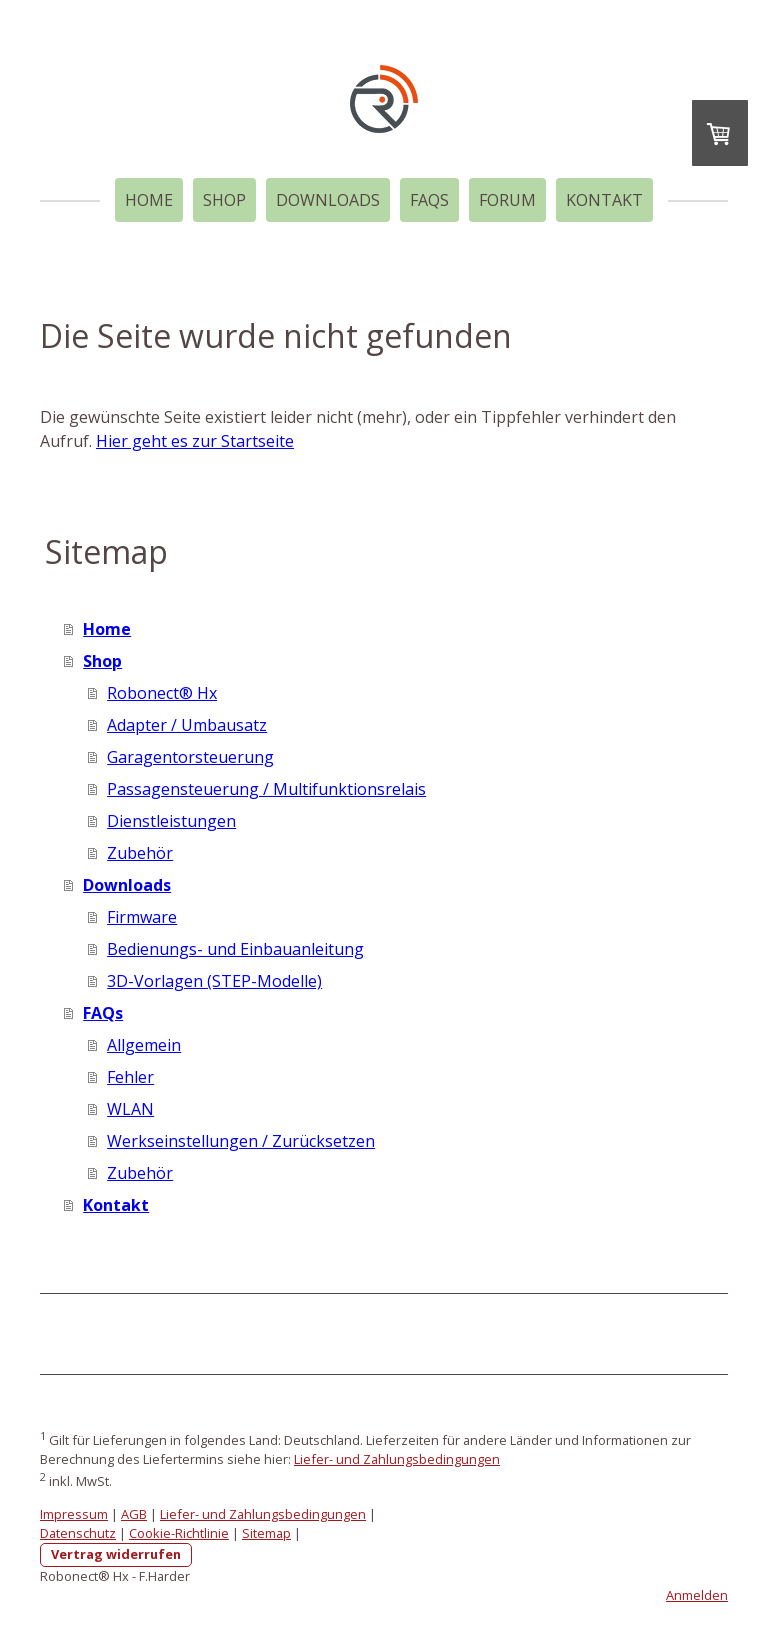 The image size is (768, 1645). What do you see at coordinates (130, 1077) in the screenshot?
I see `Fehler` at bounding box center [130, 1077].